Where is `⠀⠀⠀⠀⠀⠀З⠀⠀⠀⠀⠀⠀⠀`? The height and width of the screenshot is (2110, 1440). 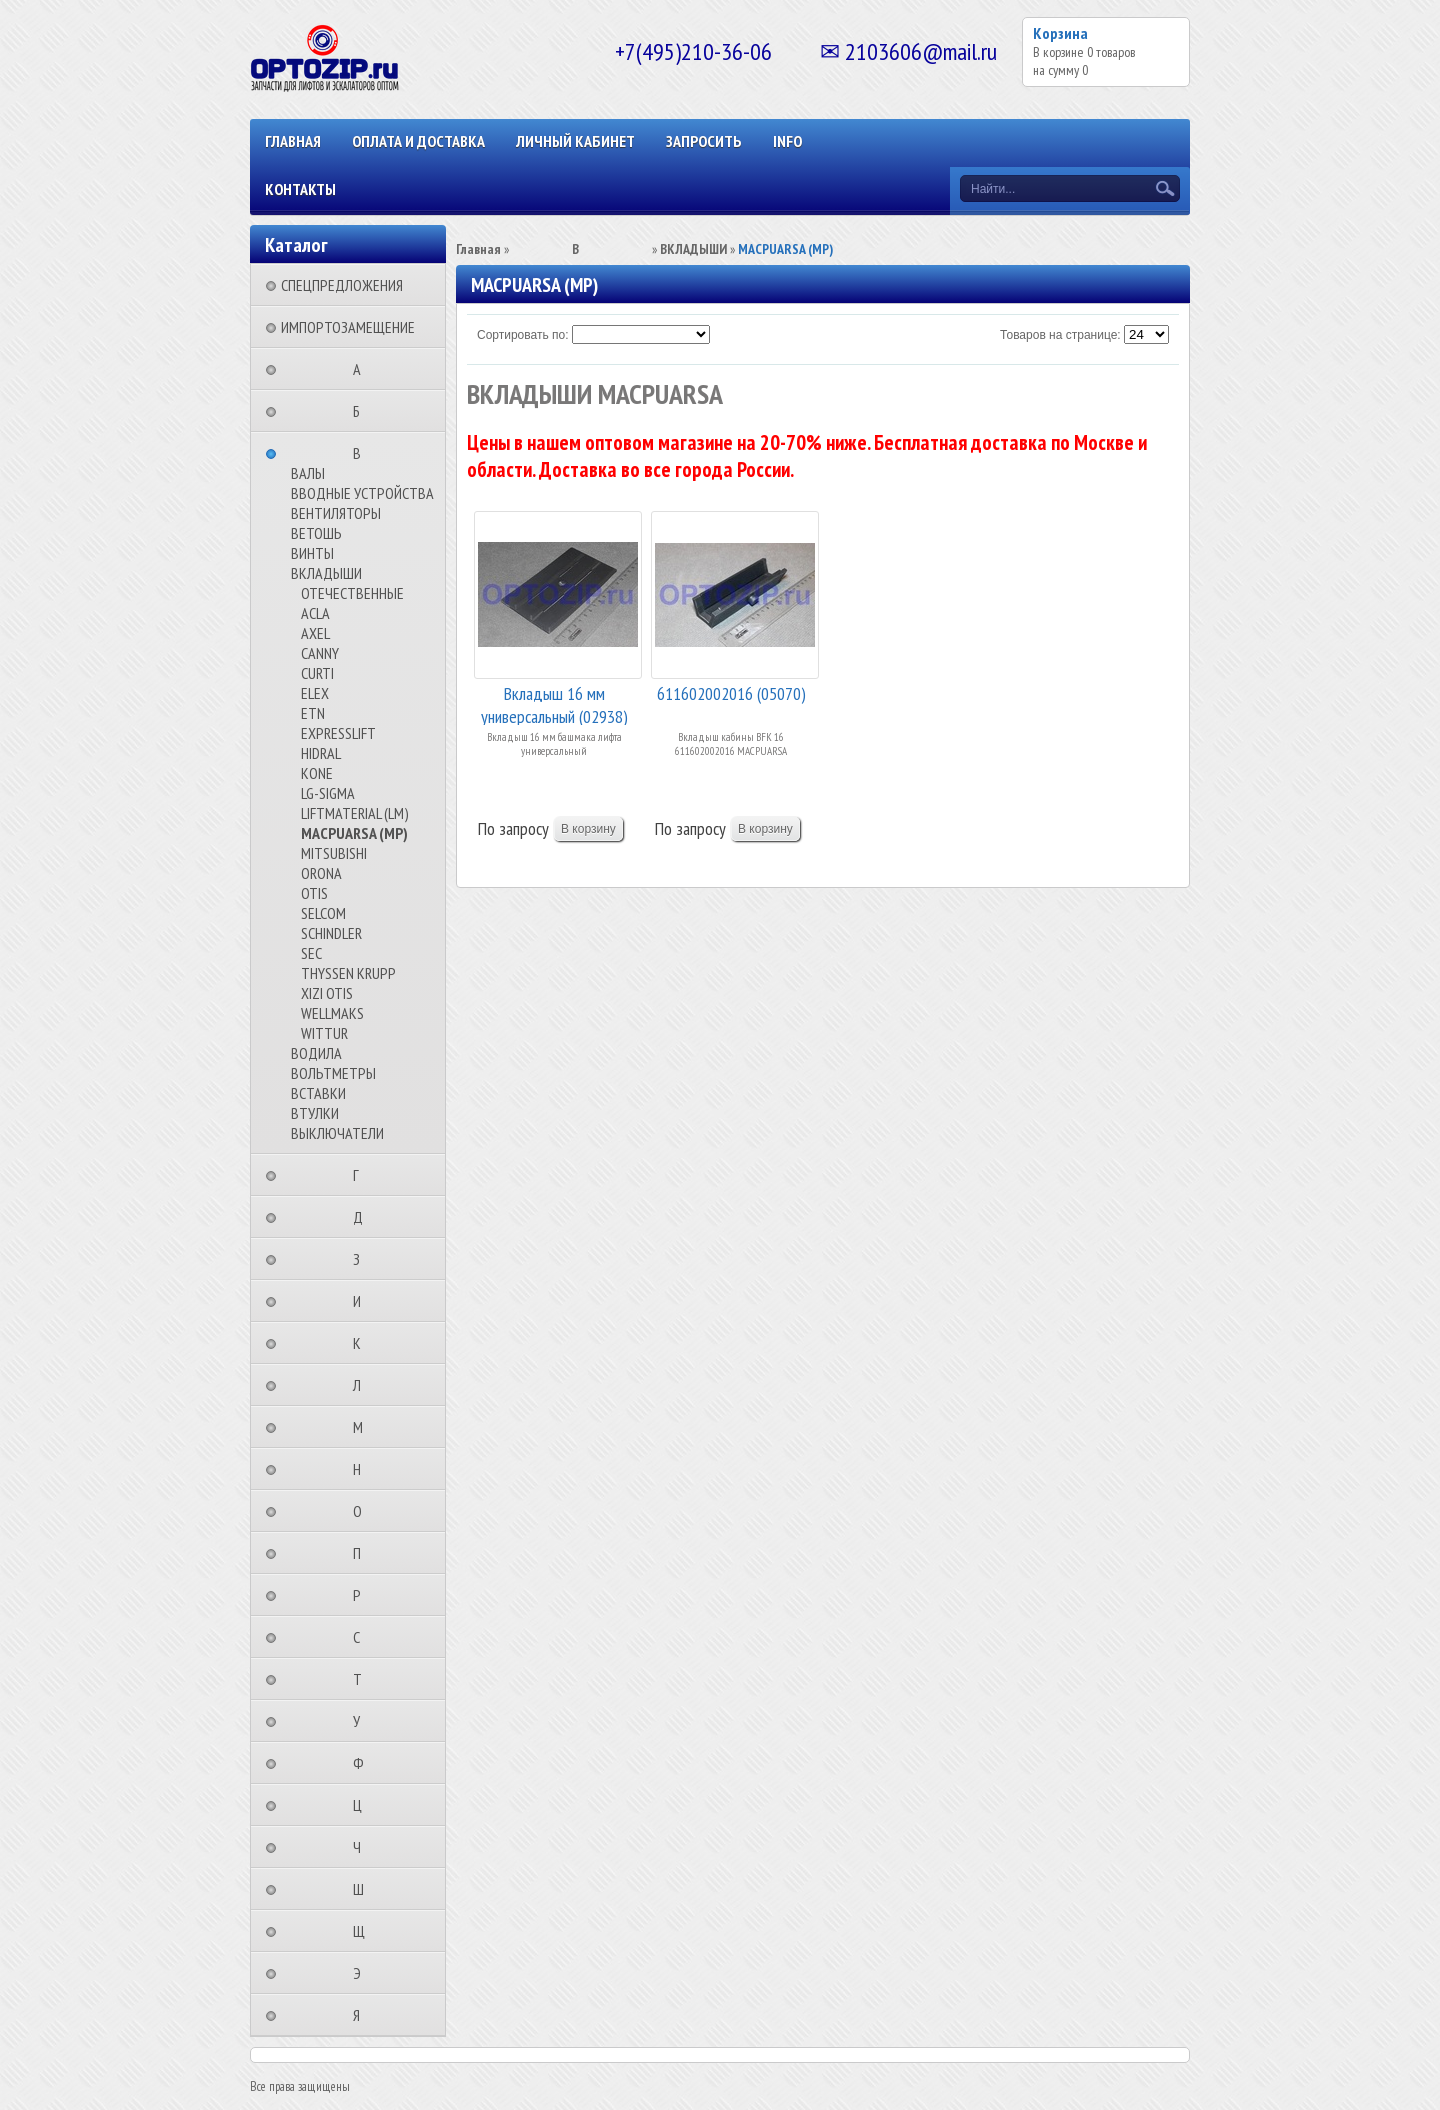 ⠀⠀⠀⠀⠀⠀З⠀⠀⠀⠀⠀⠀⠀ is located at coordinates (362, 1259).